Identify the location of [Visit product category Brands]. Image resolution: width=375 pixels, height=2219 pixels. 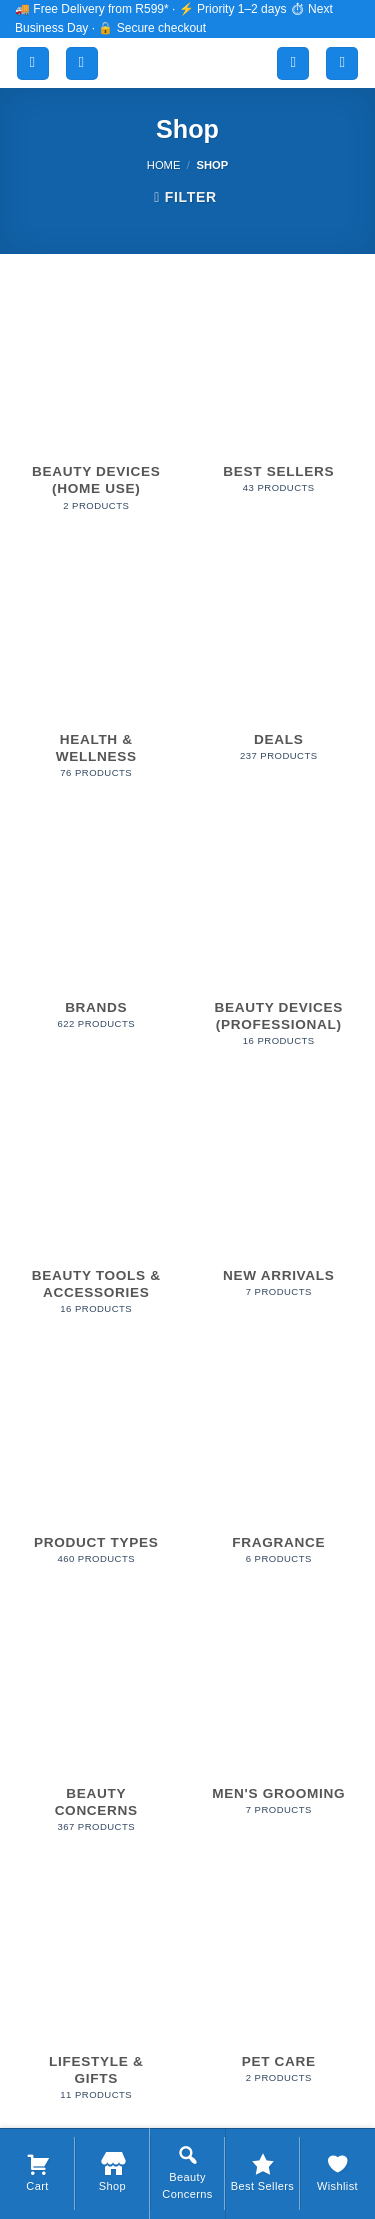
(96, 934).